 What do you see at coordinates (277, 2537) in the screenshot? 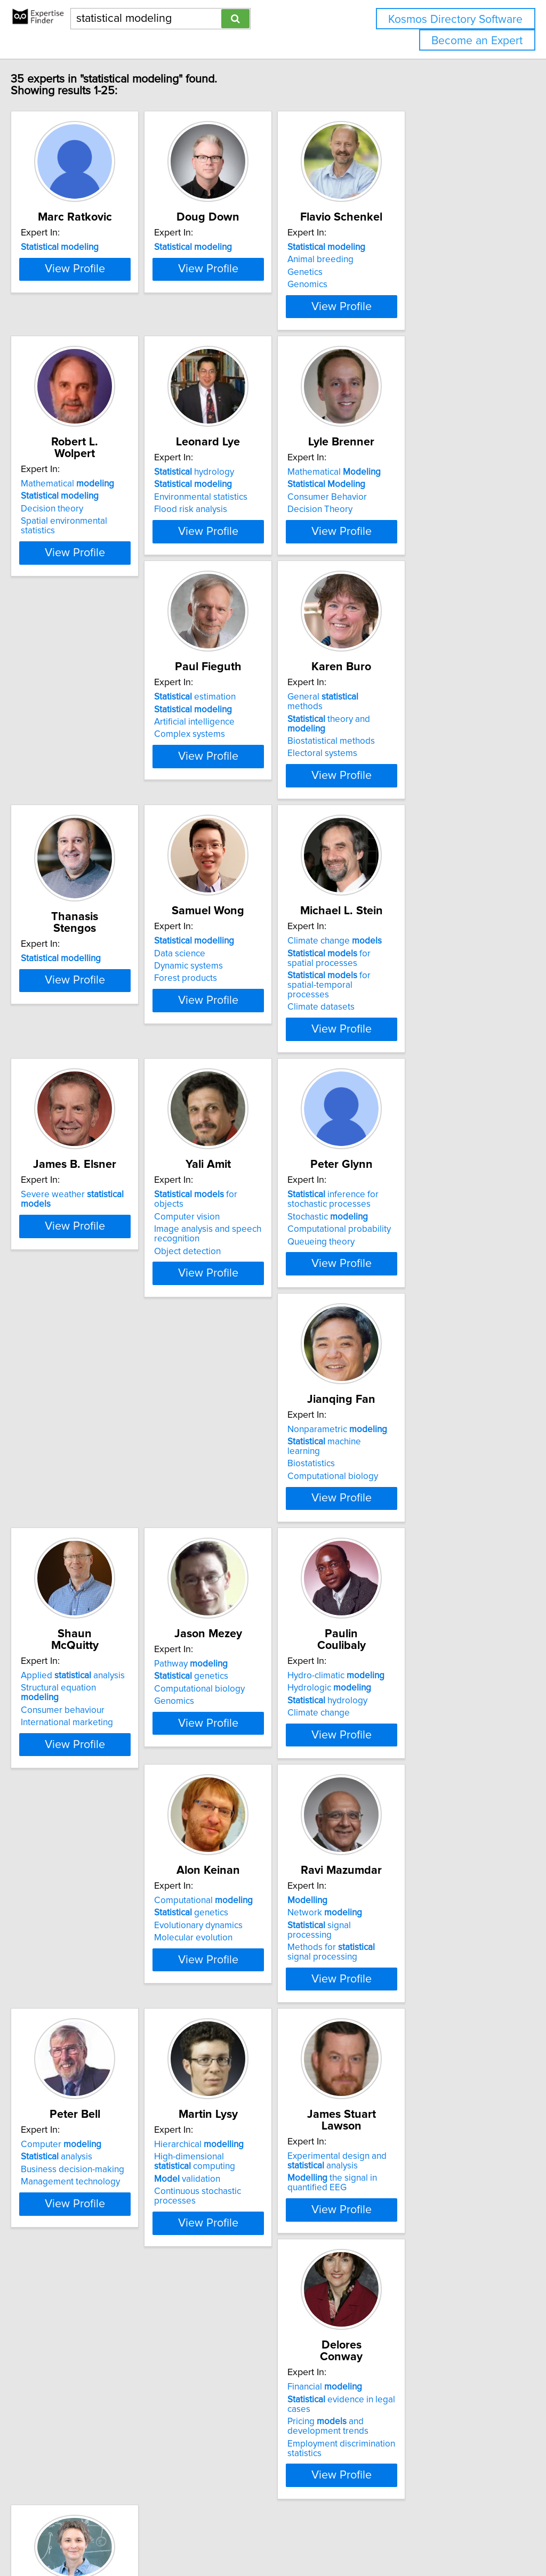
I see `info@expertisefinder.com` at bounding box center [277, 2537].